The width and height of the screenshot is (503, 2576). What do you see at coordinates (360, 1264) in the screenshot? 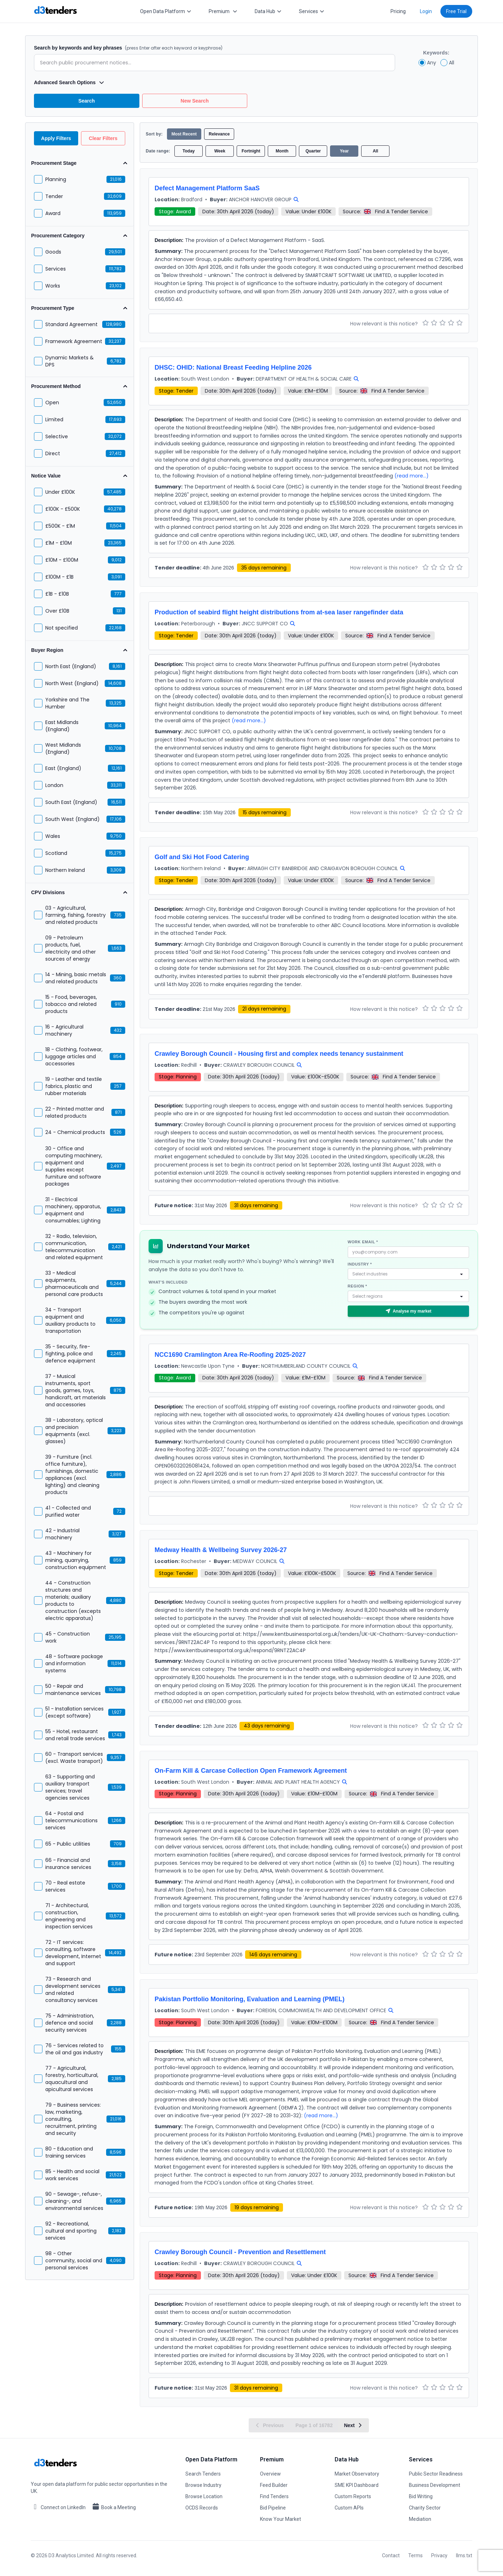
I see `Industry *` at bounding box center [360, 1264].